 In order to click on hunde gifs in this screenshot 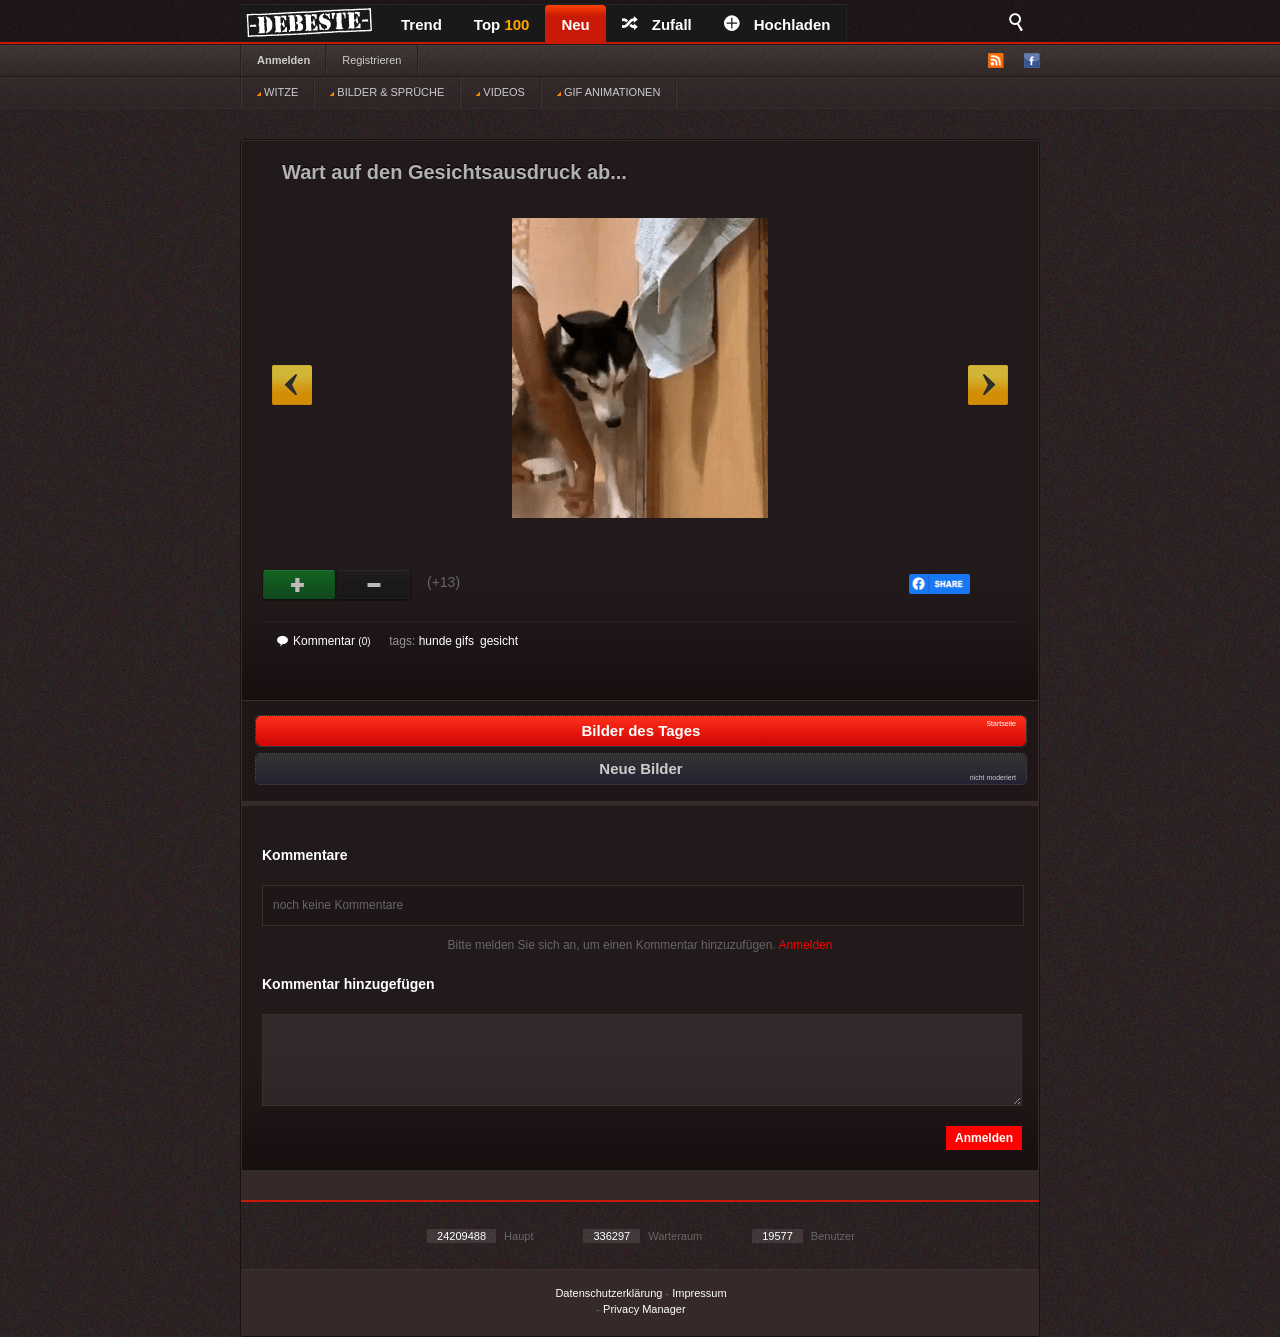, I will do `click(446, 641)`.